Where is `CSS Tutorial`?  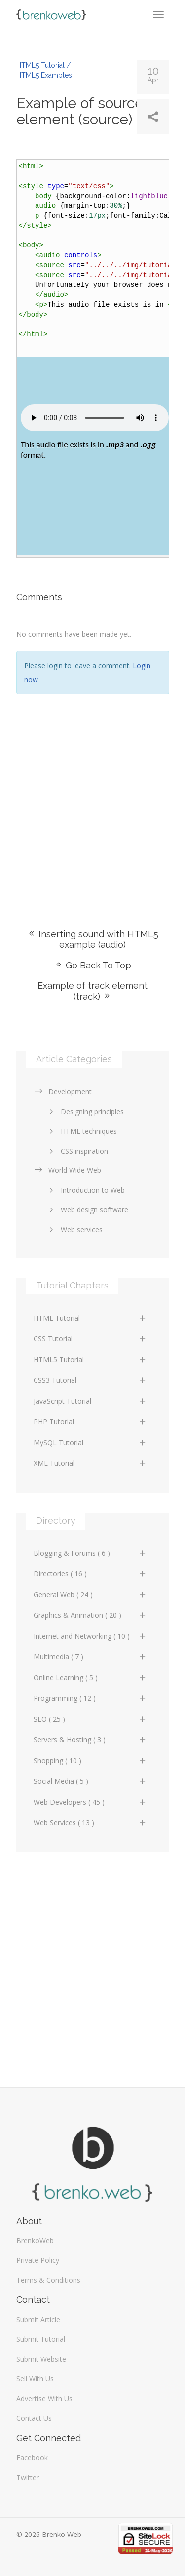 CSS Tutorial is located at coordinates (90, 1338).